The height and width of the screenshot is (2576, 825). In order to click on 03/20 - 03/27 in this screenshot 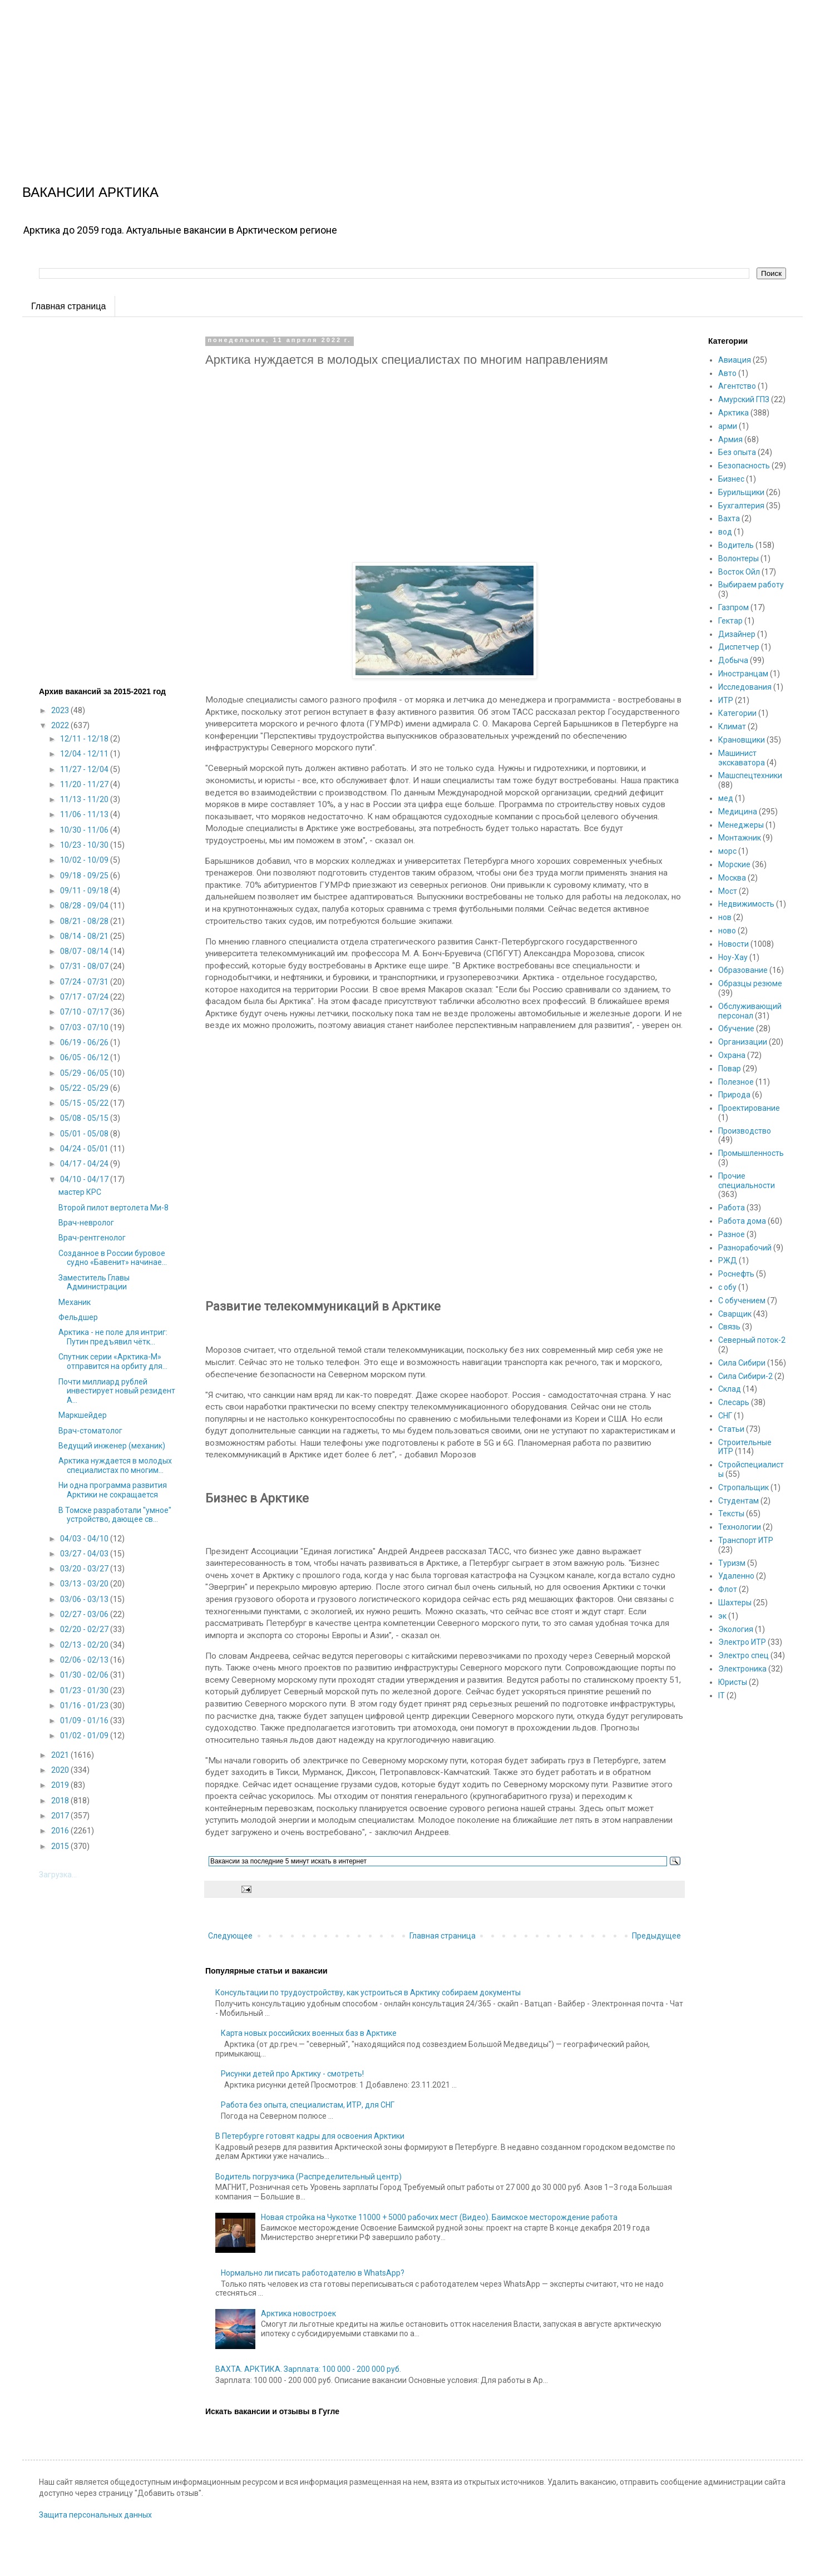, I will do `click(85, 1568)`.